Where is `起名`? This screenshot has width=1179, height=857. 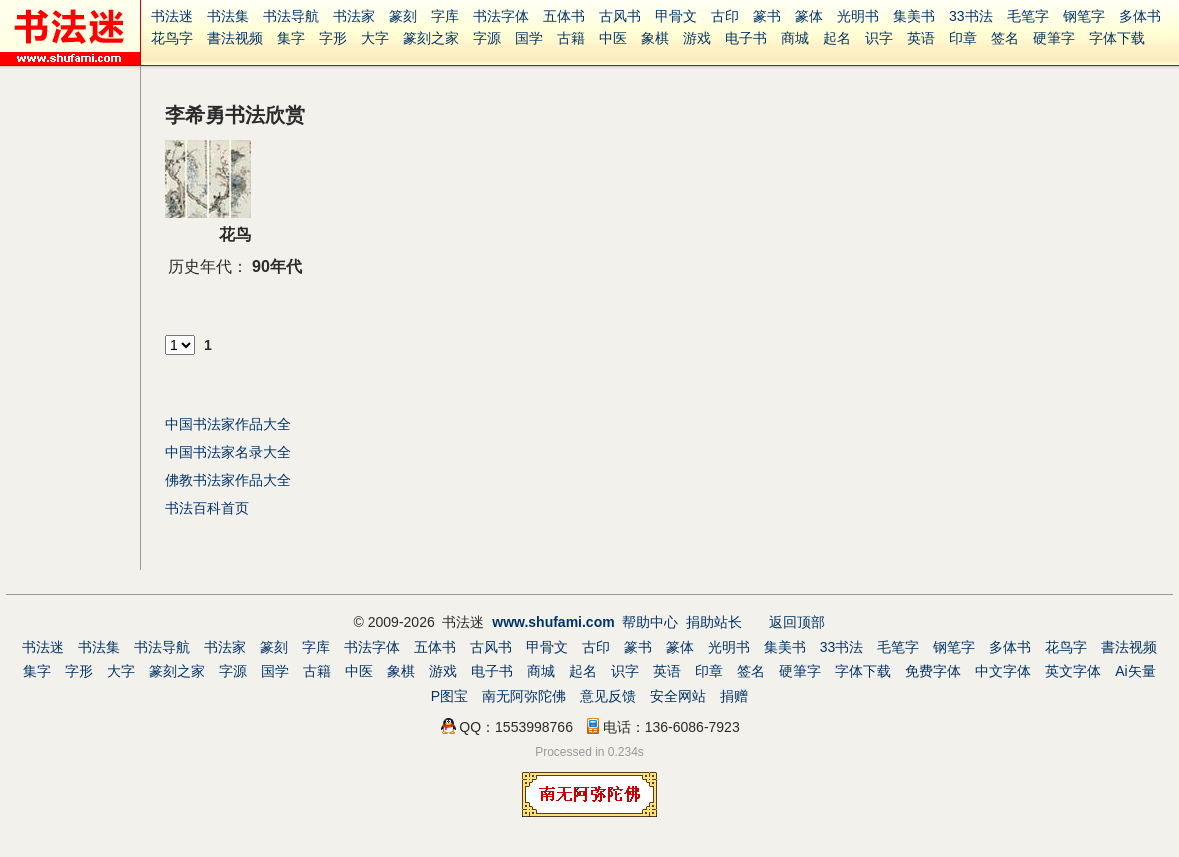 起名 is located at coordinates (837, 38).